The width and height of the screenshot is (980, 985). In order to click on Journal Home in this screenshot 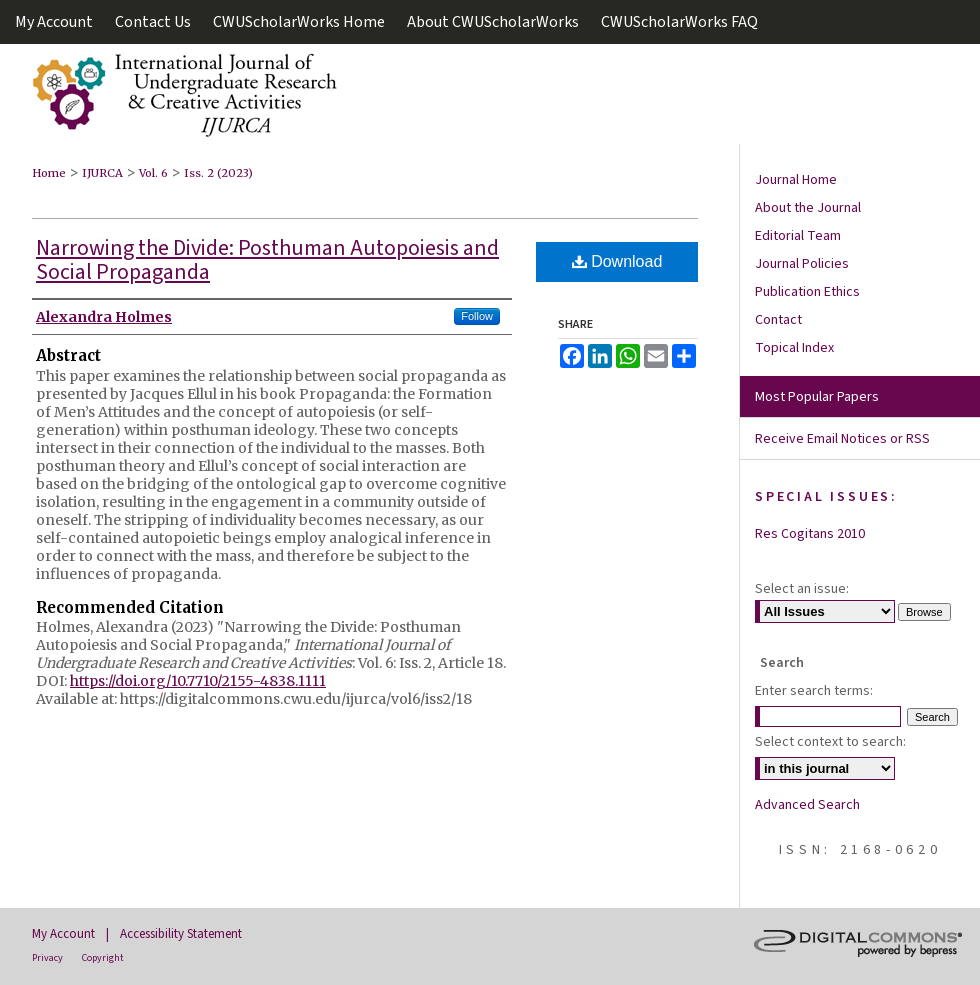, I will do `click(796, 180)`.